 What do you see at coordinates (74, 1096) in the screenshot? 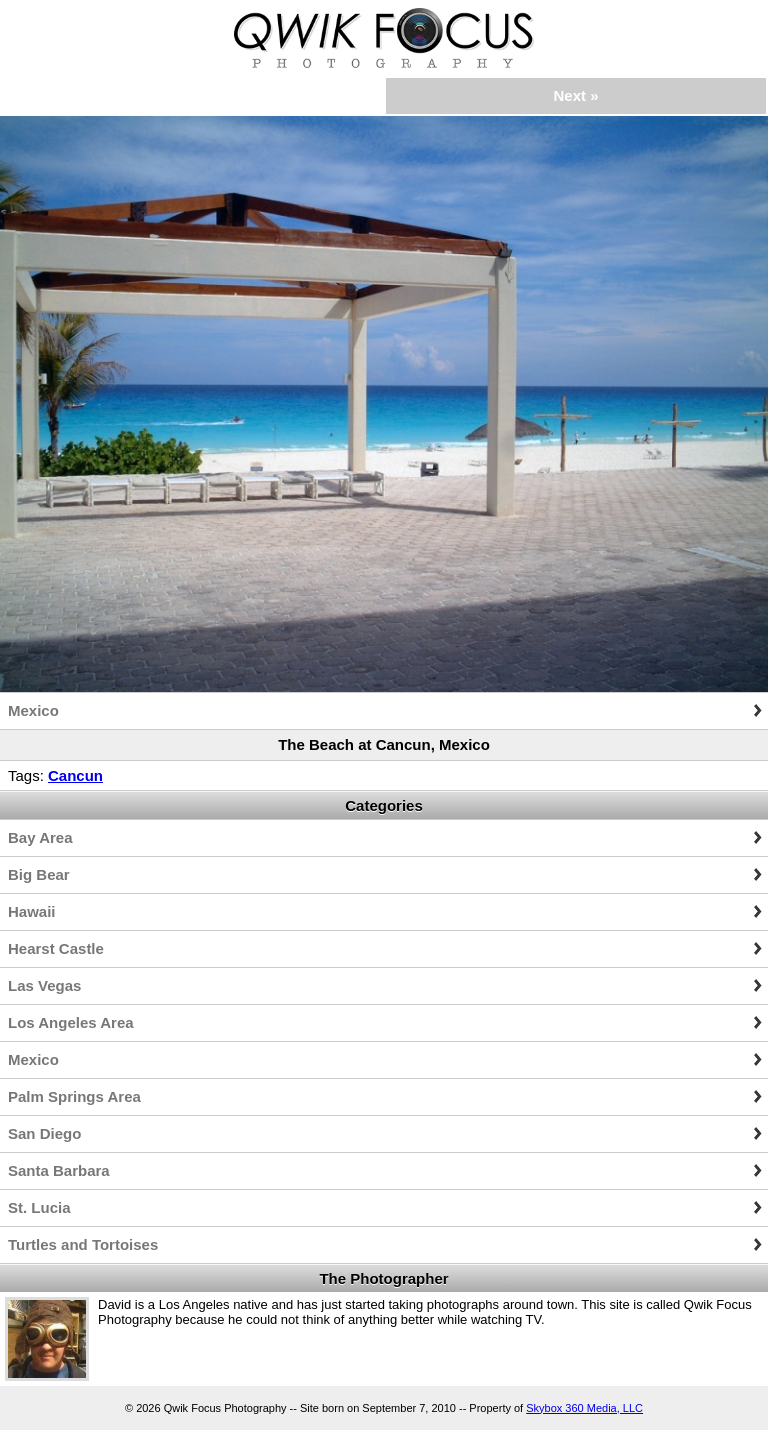
I see `Palm Springs Area` at bounding box center [74, 1096].